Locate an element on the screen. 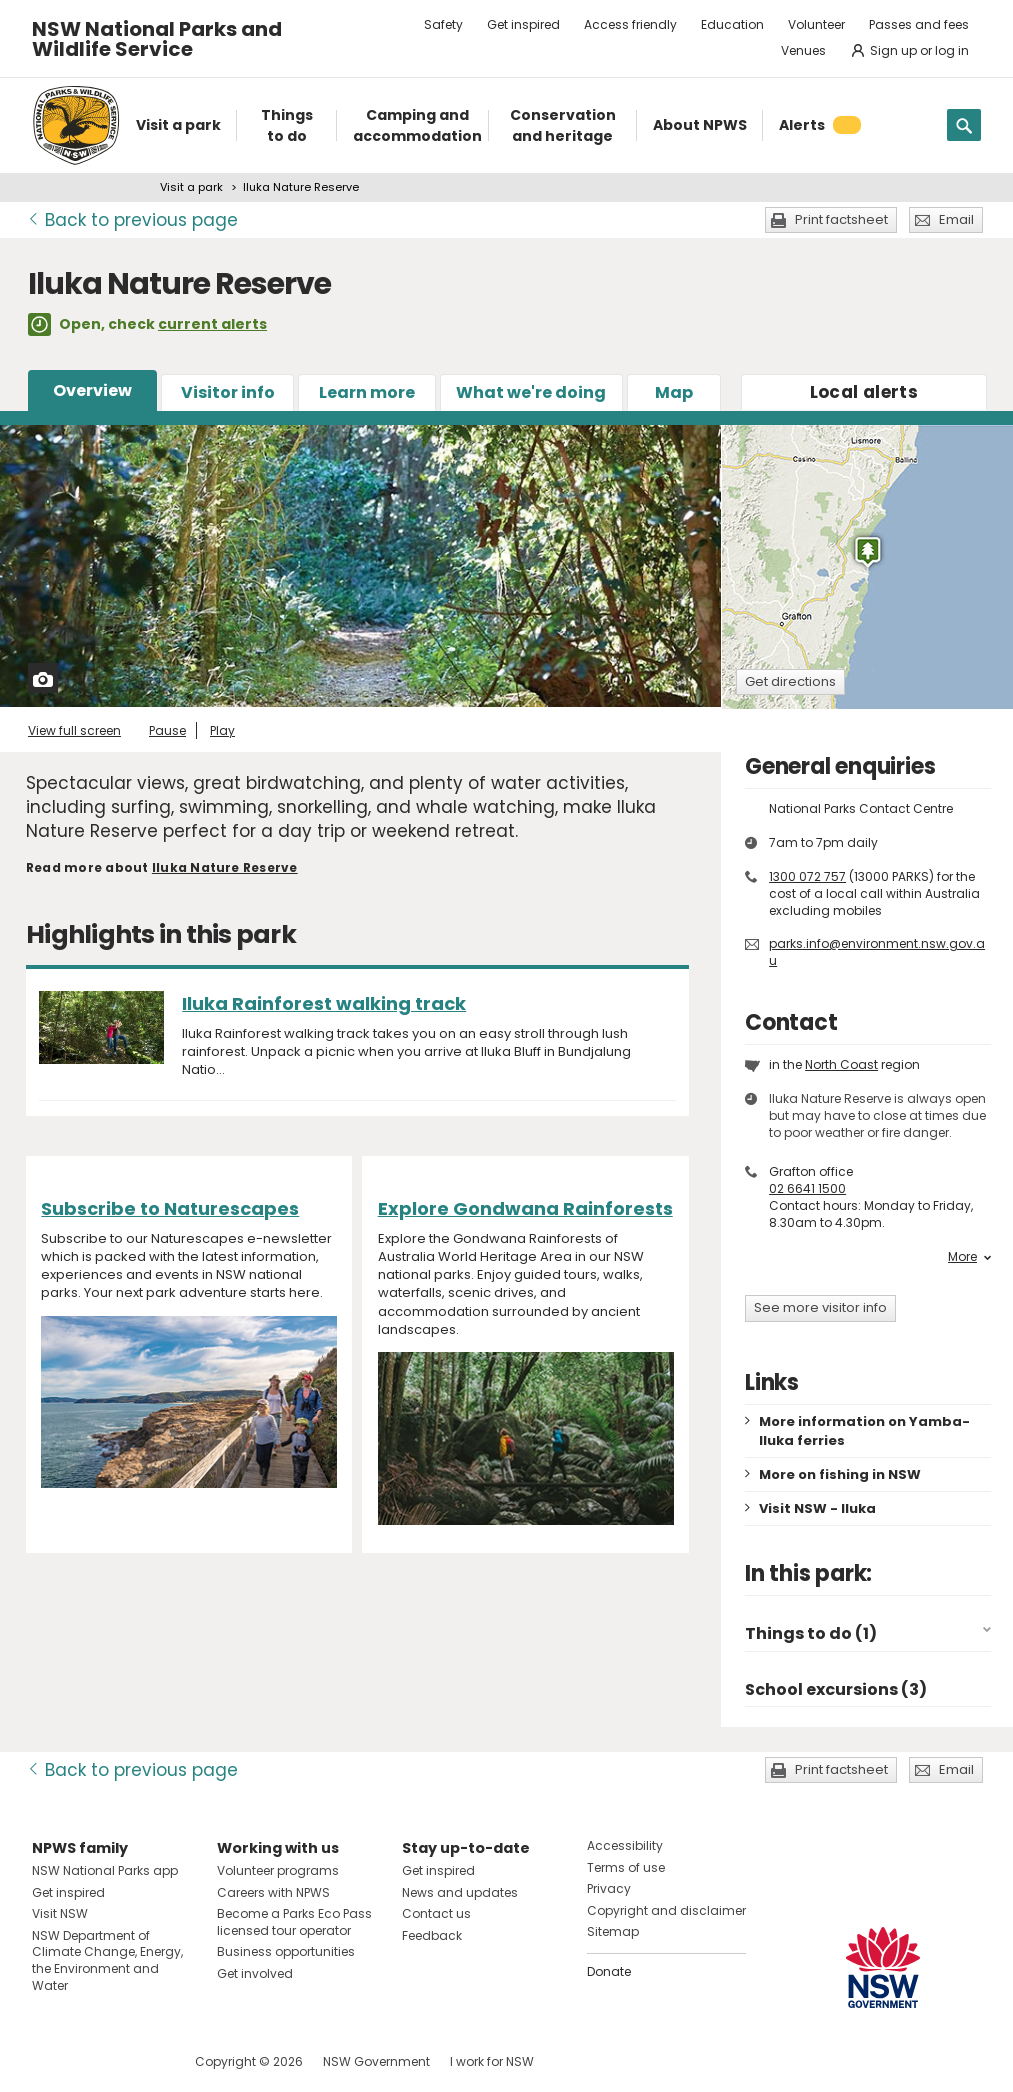 The width and height of the screenshot is (1013, 2092). See more visitor info is located at coordinates (820, 1307).